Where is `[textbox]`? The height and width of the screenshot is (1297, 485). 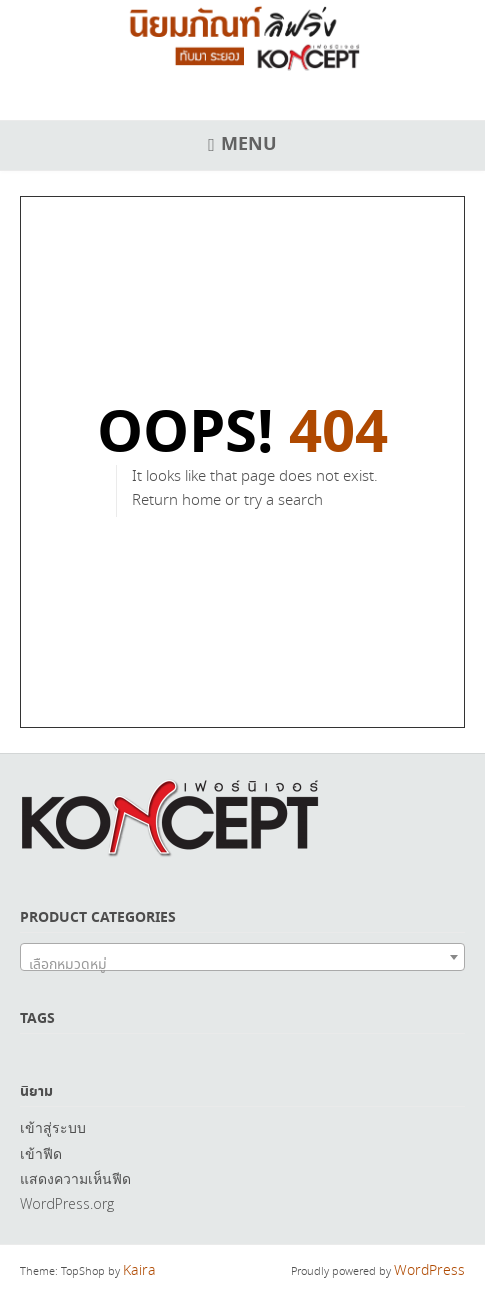 [textbox] is located at coordinates (242, 965).